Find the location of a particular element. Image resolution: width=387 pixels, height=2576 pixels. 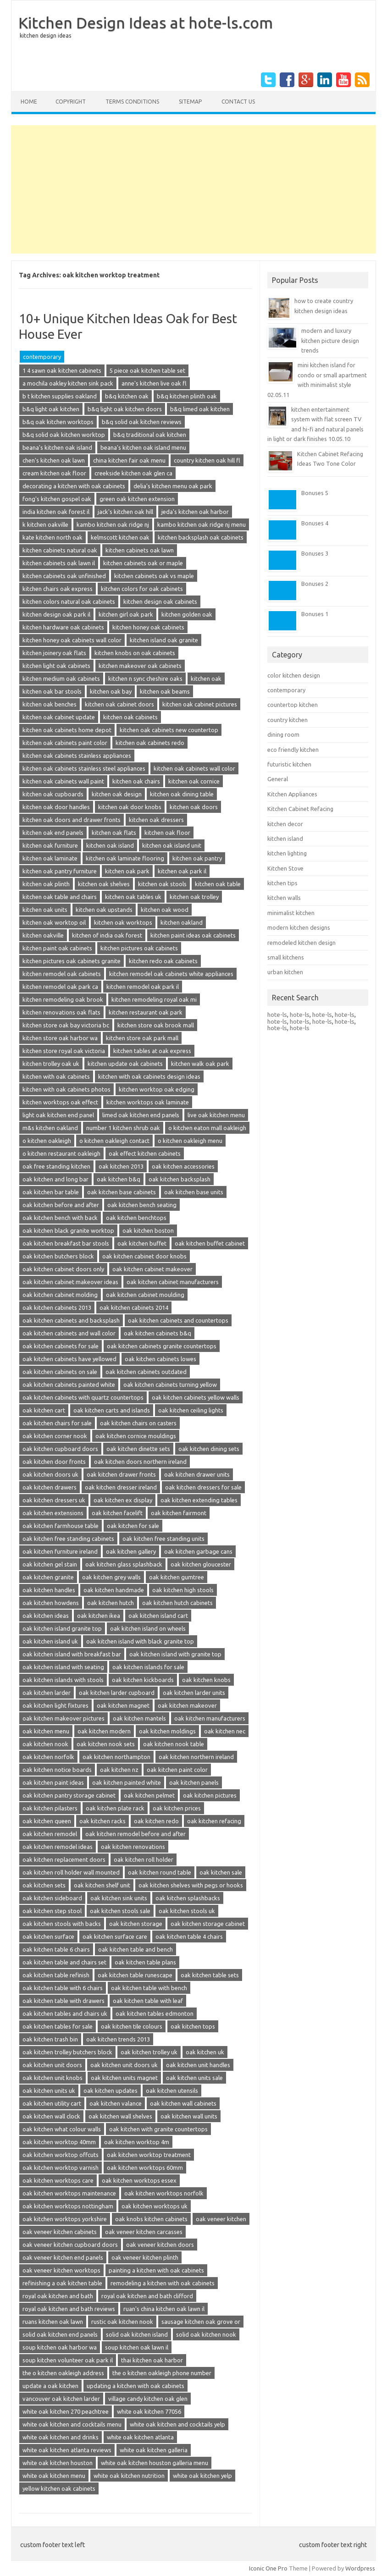

oak kitchen free standing cabinets is located at coordinates (68, 1538).